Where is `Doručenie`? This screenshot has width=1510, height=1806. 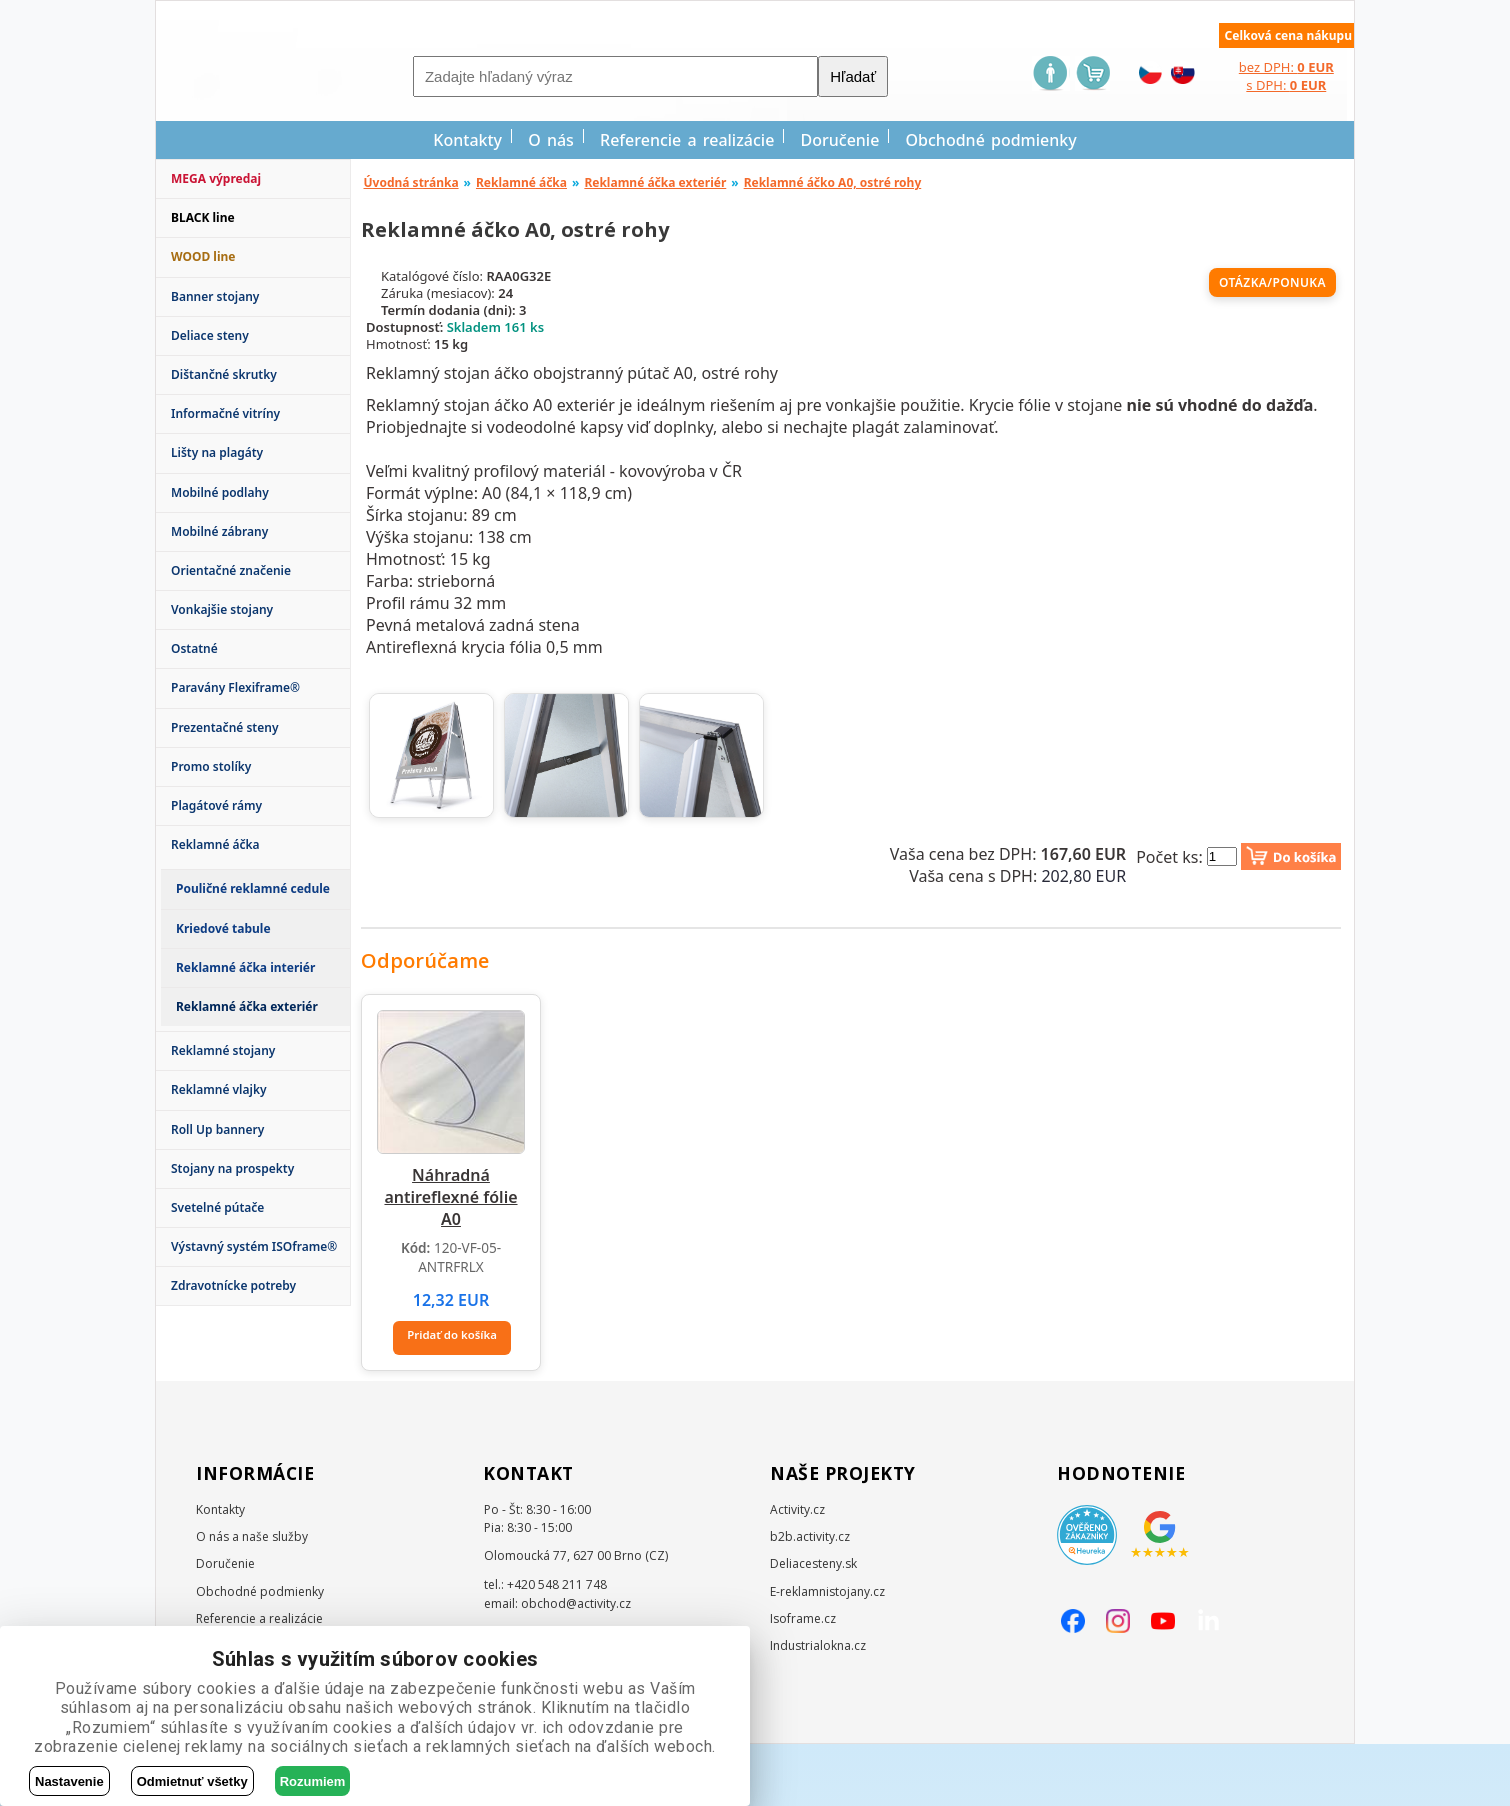
Doručenie is located at coordinates (840, 140).